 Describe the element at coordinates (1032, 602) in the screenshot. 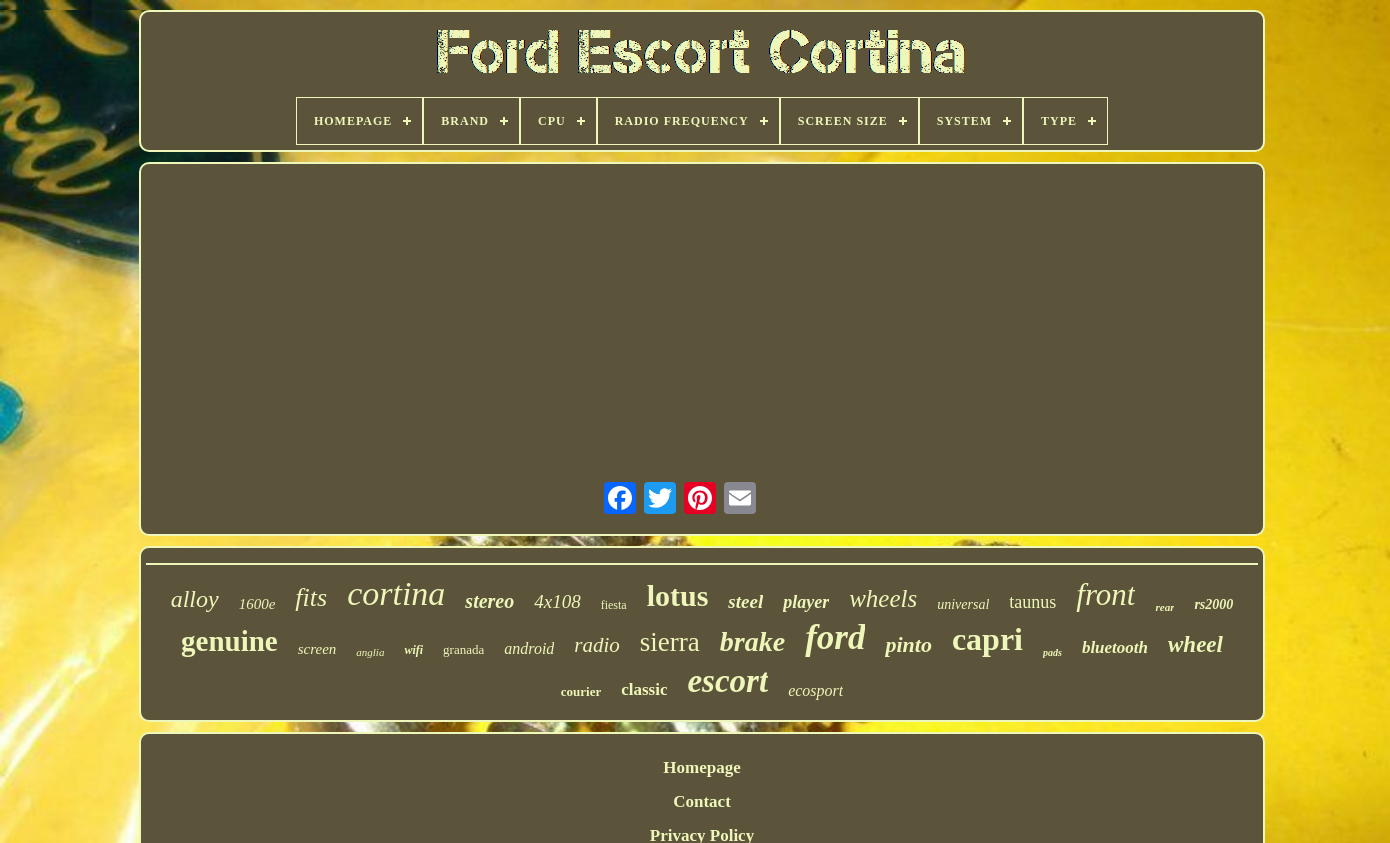

I see `taunus` at that location.